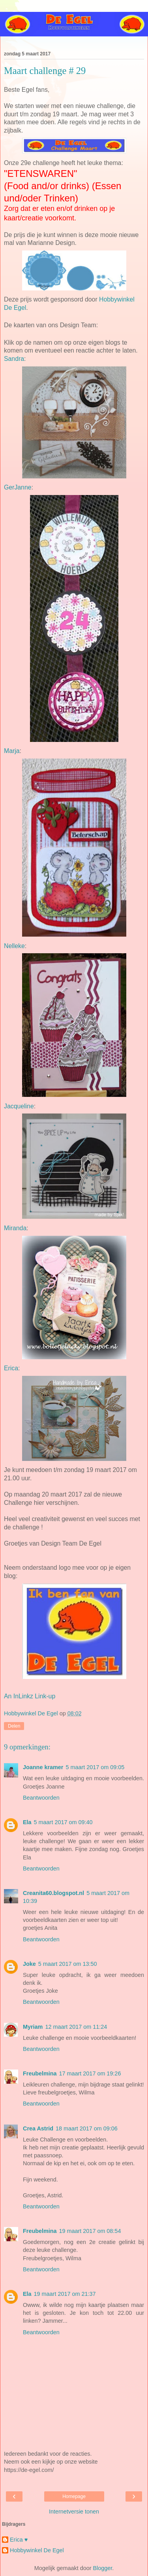 This screenshot has height=2576, width=148. Describe the element at coordinates (65, 2294) in the screenshot. I see `19 maart 2017 om 21:37` at that location.